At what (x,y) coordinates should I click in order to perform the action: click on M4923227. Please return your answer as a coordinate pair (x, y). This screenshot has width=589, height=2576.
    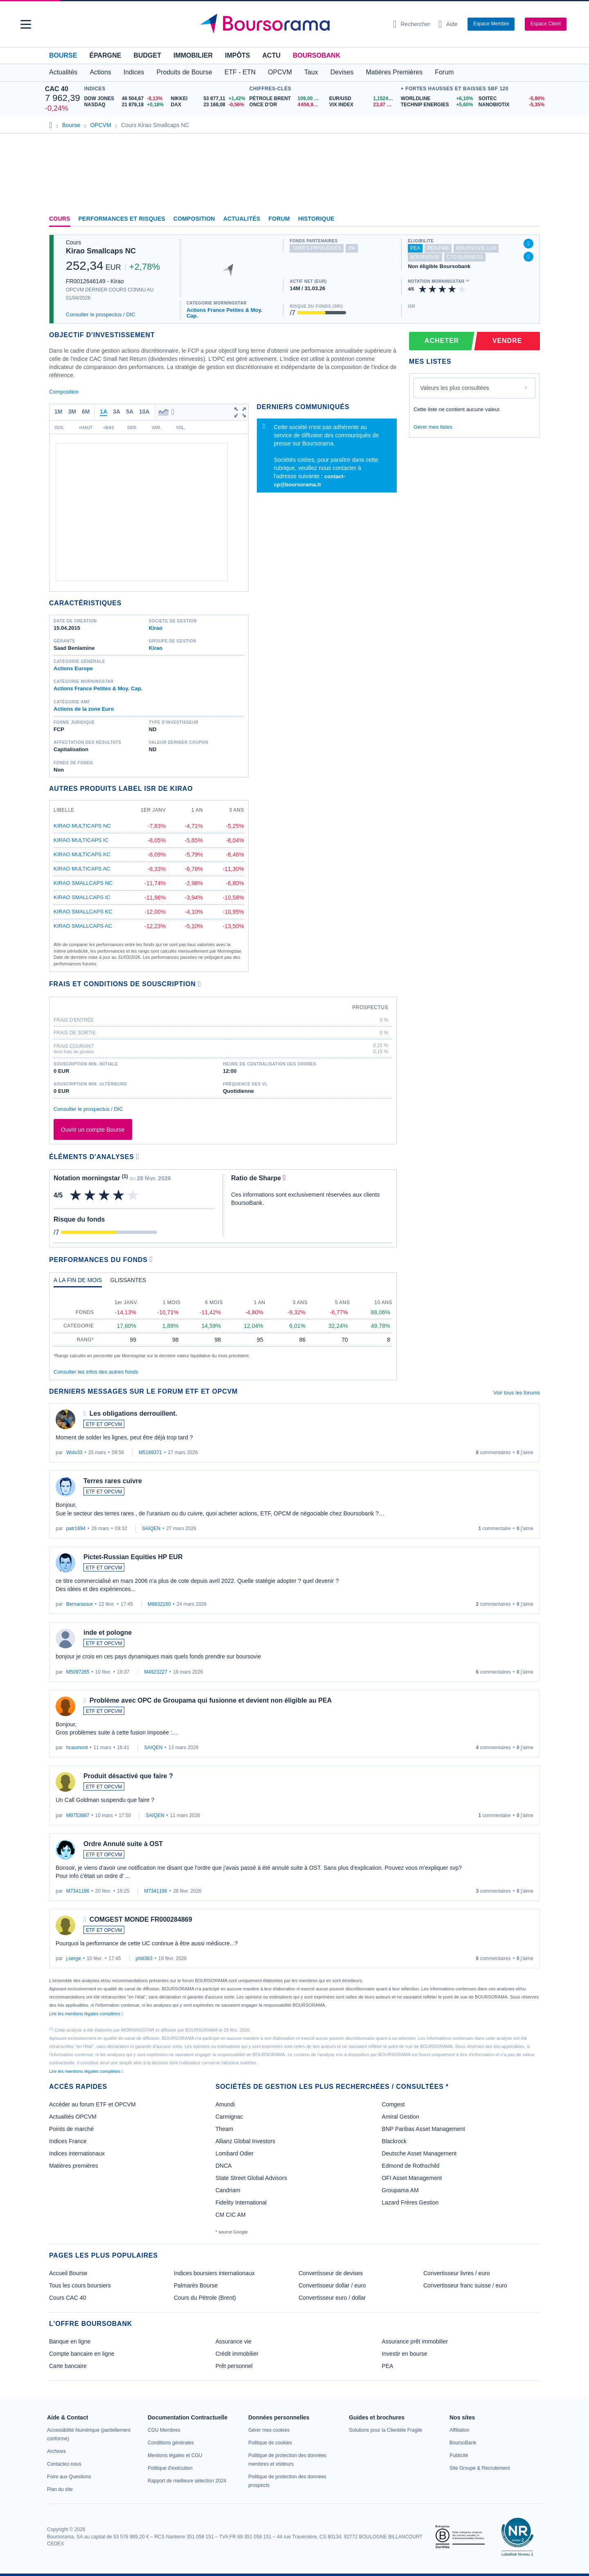
    Looking at the image, I should click on (155, 1672).